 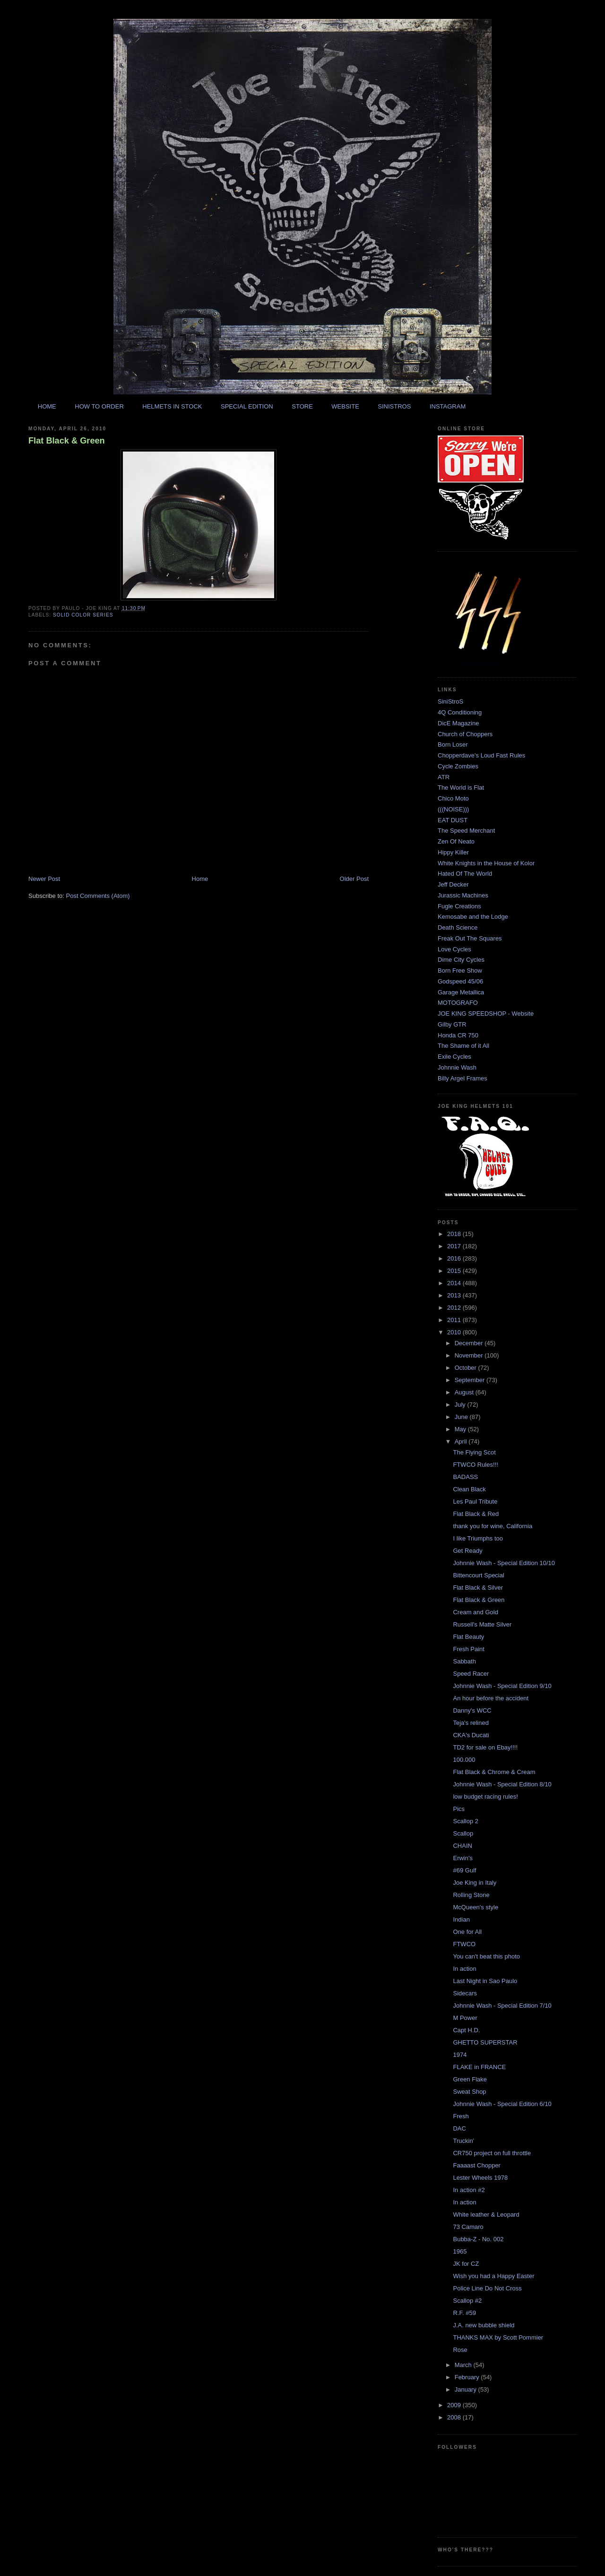 What do you see at coordinates (172, 406) in the screenshot?
I see `HELMETS IN STOCK` at bounding box center [172, 406].